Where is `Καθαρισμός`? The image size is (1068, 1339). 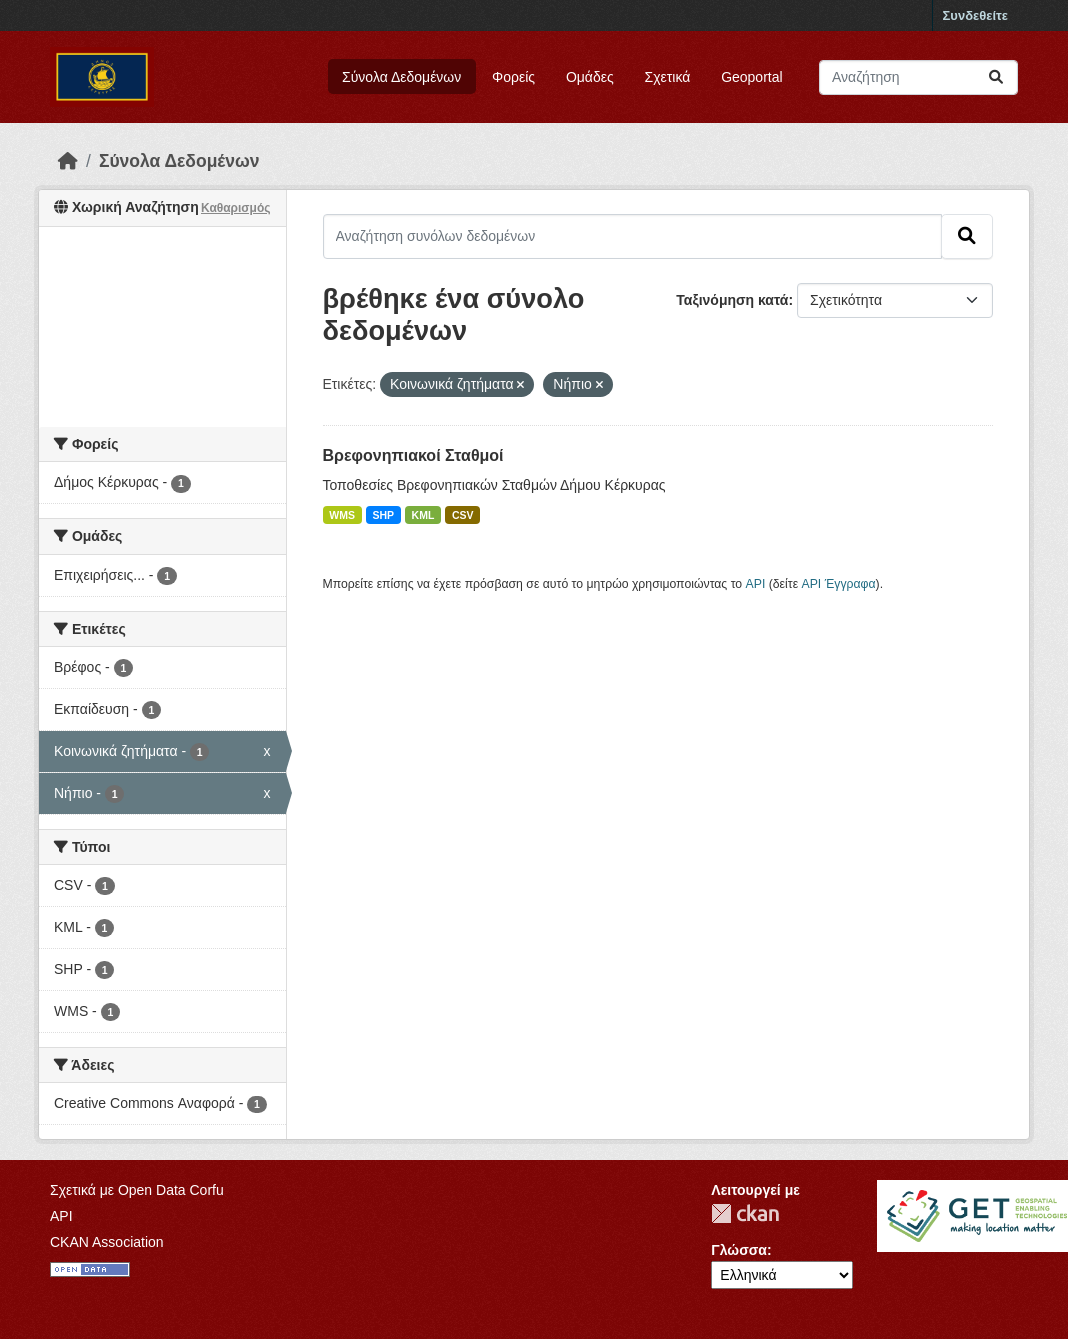 Καθαρισμός is located at coordinates (236, 208).